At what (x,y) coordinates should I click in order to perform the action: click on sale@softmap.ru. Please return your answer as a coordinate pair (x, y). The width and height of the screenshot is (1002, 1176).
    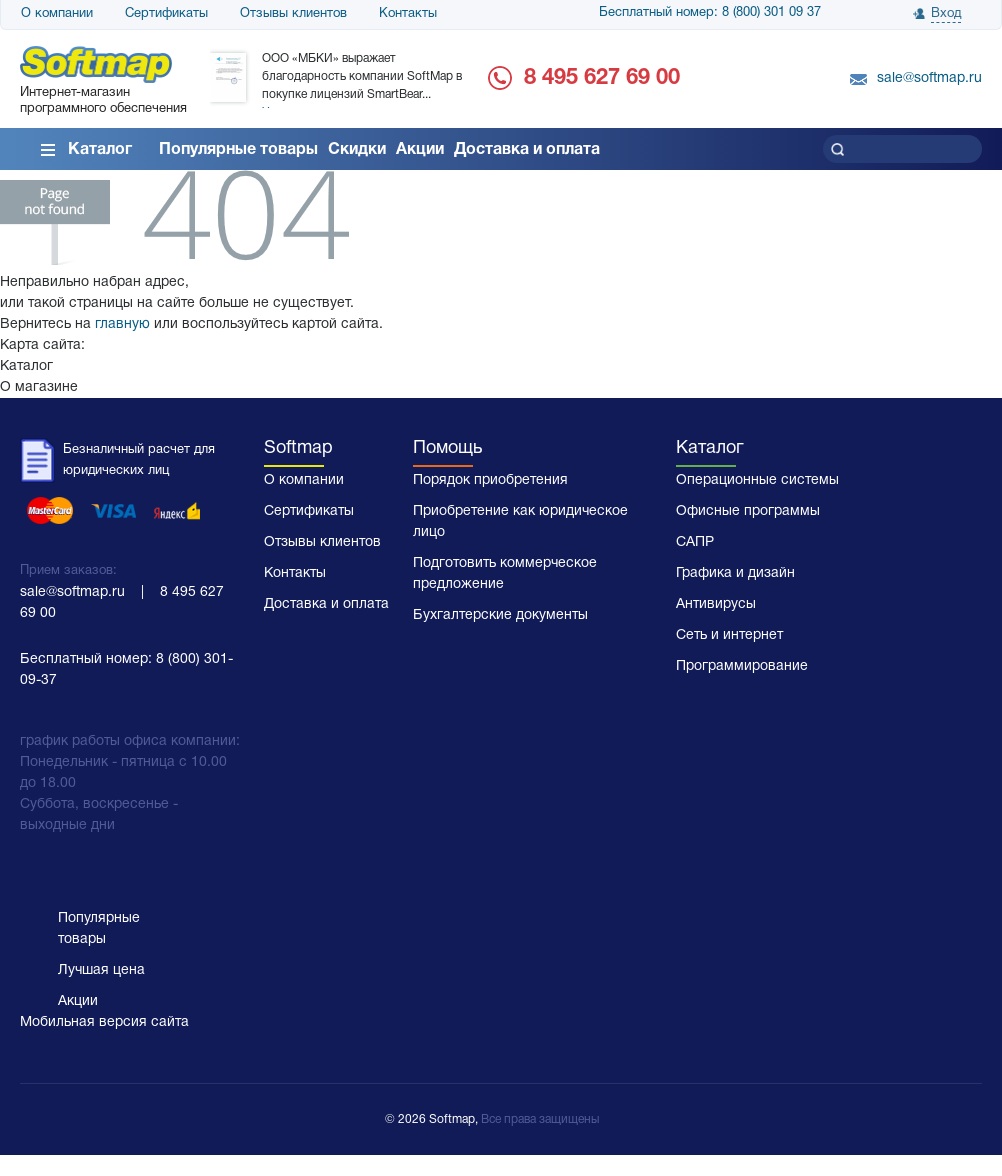
    Looking at the image, I should click on (929, 78).